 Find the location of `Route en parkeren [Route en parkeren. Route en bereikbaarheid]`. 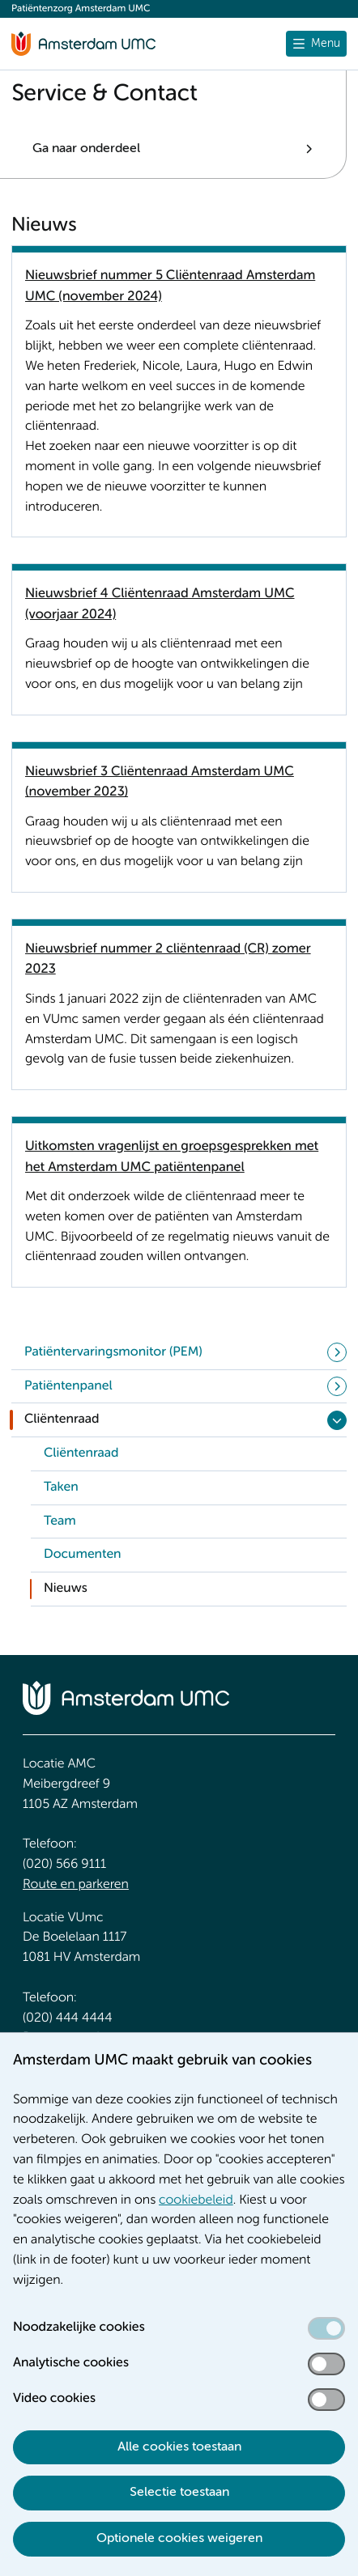

Route en parkeren [Route en parkeren. Route en bereikbaarheid] is located at coordinates (76, 1884).